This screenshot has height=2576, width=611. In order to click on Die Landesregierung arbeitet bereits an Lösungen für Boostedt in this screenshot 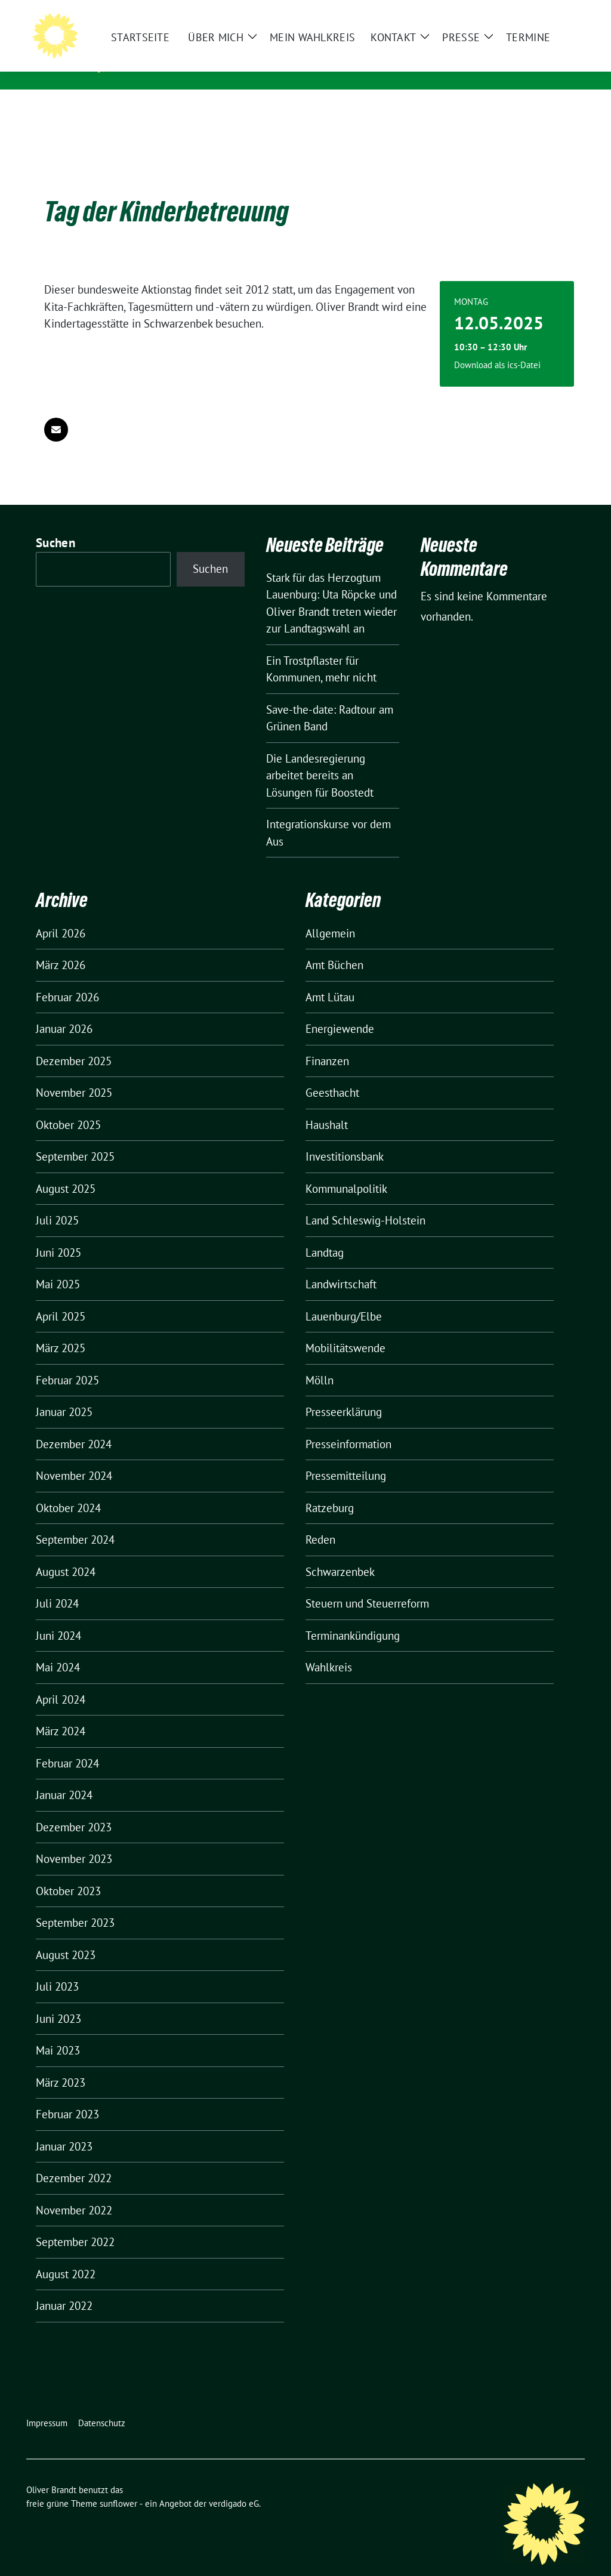, I will do `click(320, 757)`.